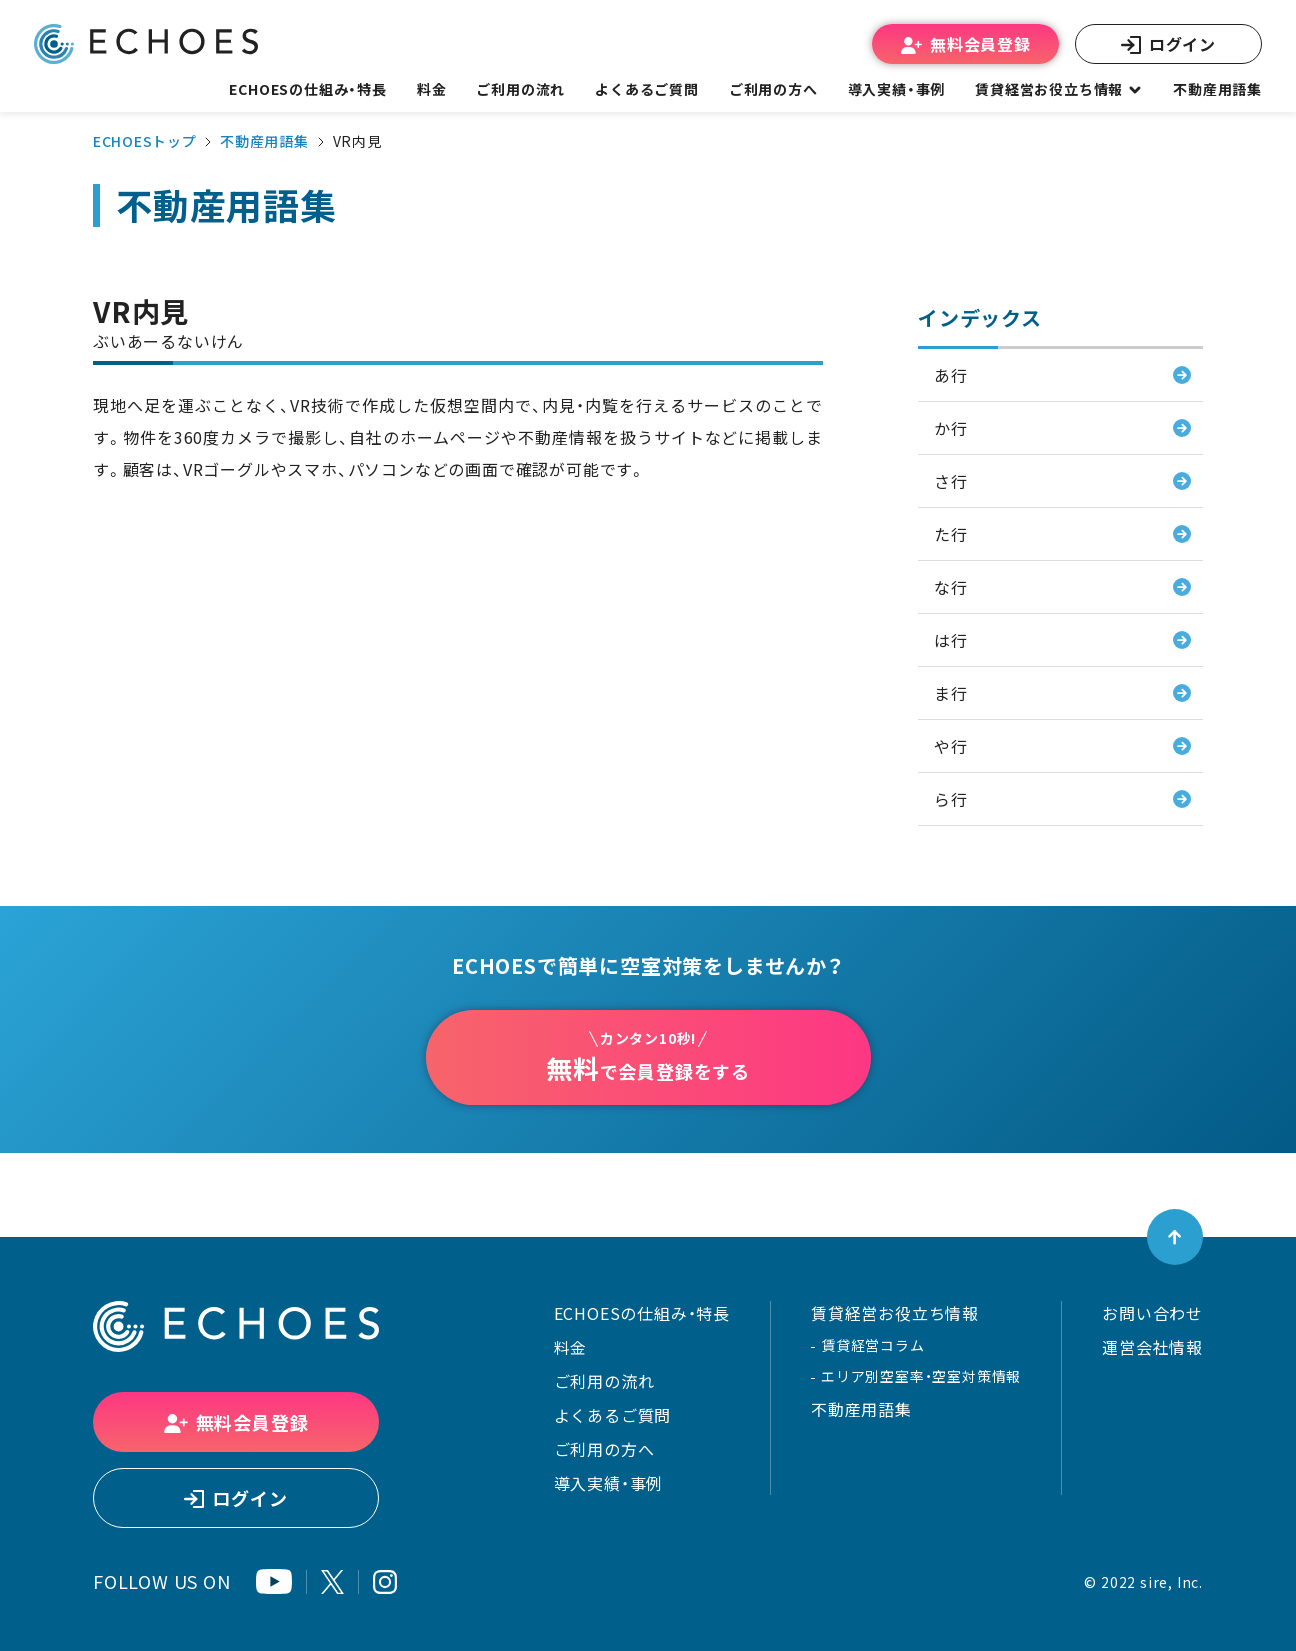  Describe the element at coordinates (647, 89) in the screenshot. I see `よくあるご質問` at that location.